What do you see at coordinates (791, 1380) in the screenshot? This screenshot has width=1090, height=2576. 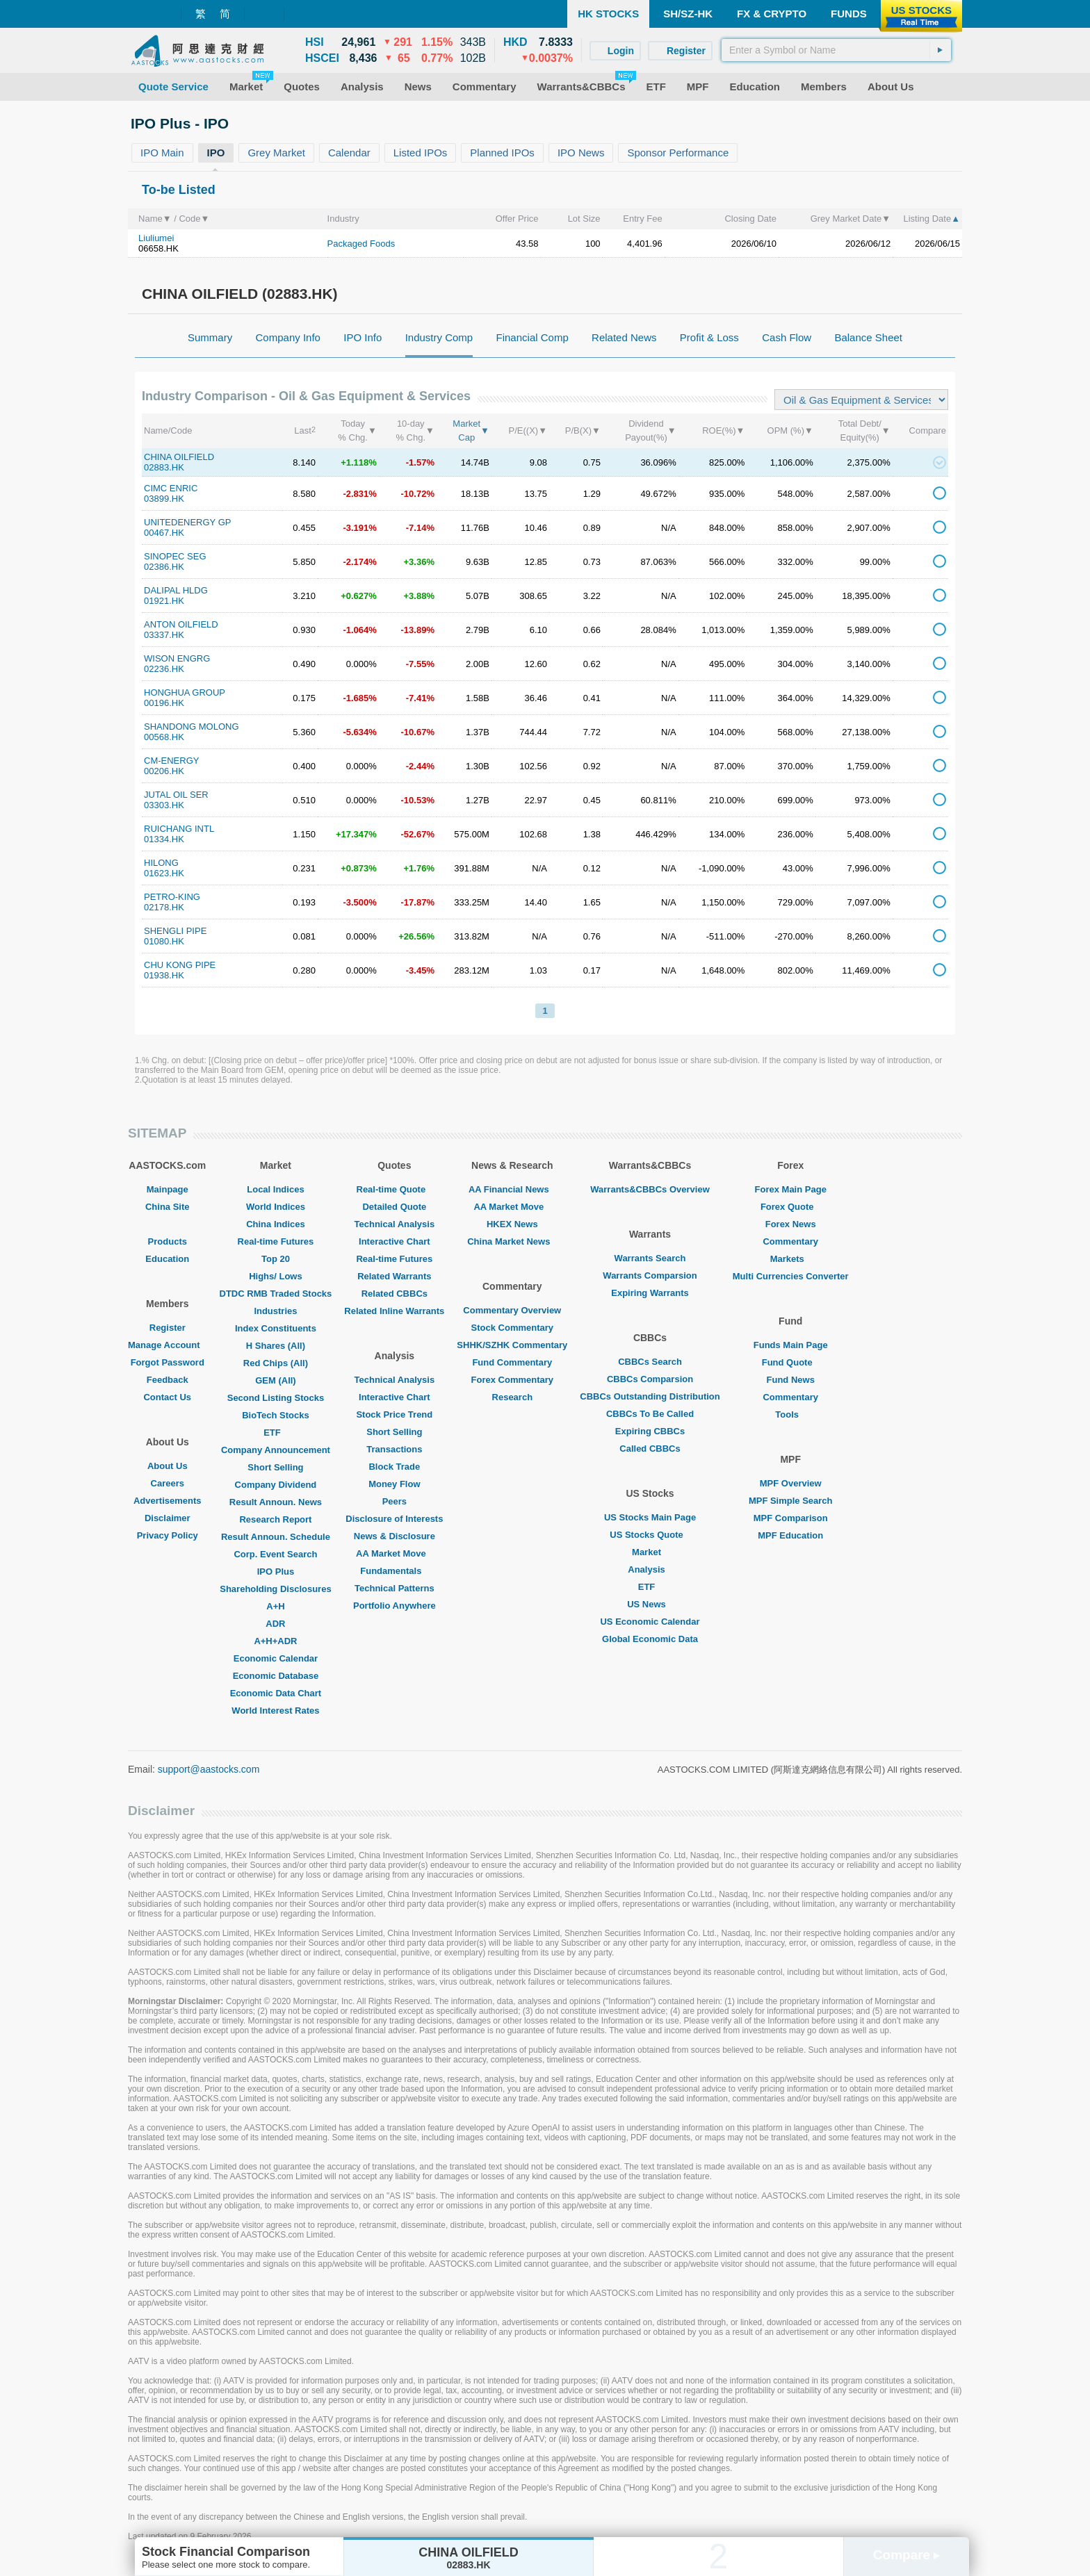 I see `Fund News` at bounding box center [791, 1380].